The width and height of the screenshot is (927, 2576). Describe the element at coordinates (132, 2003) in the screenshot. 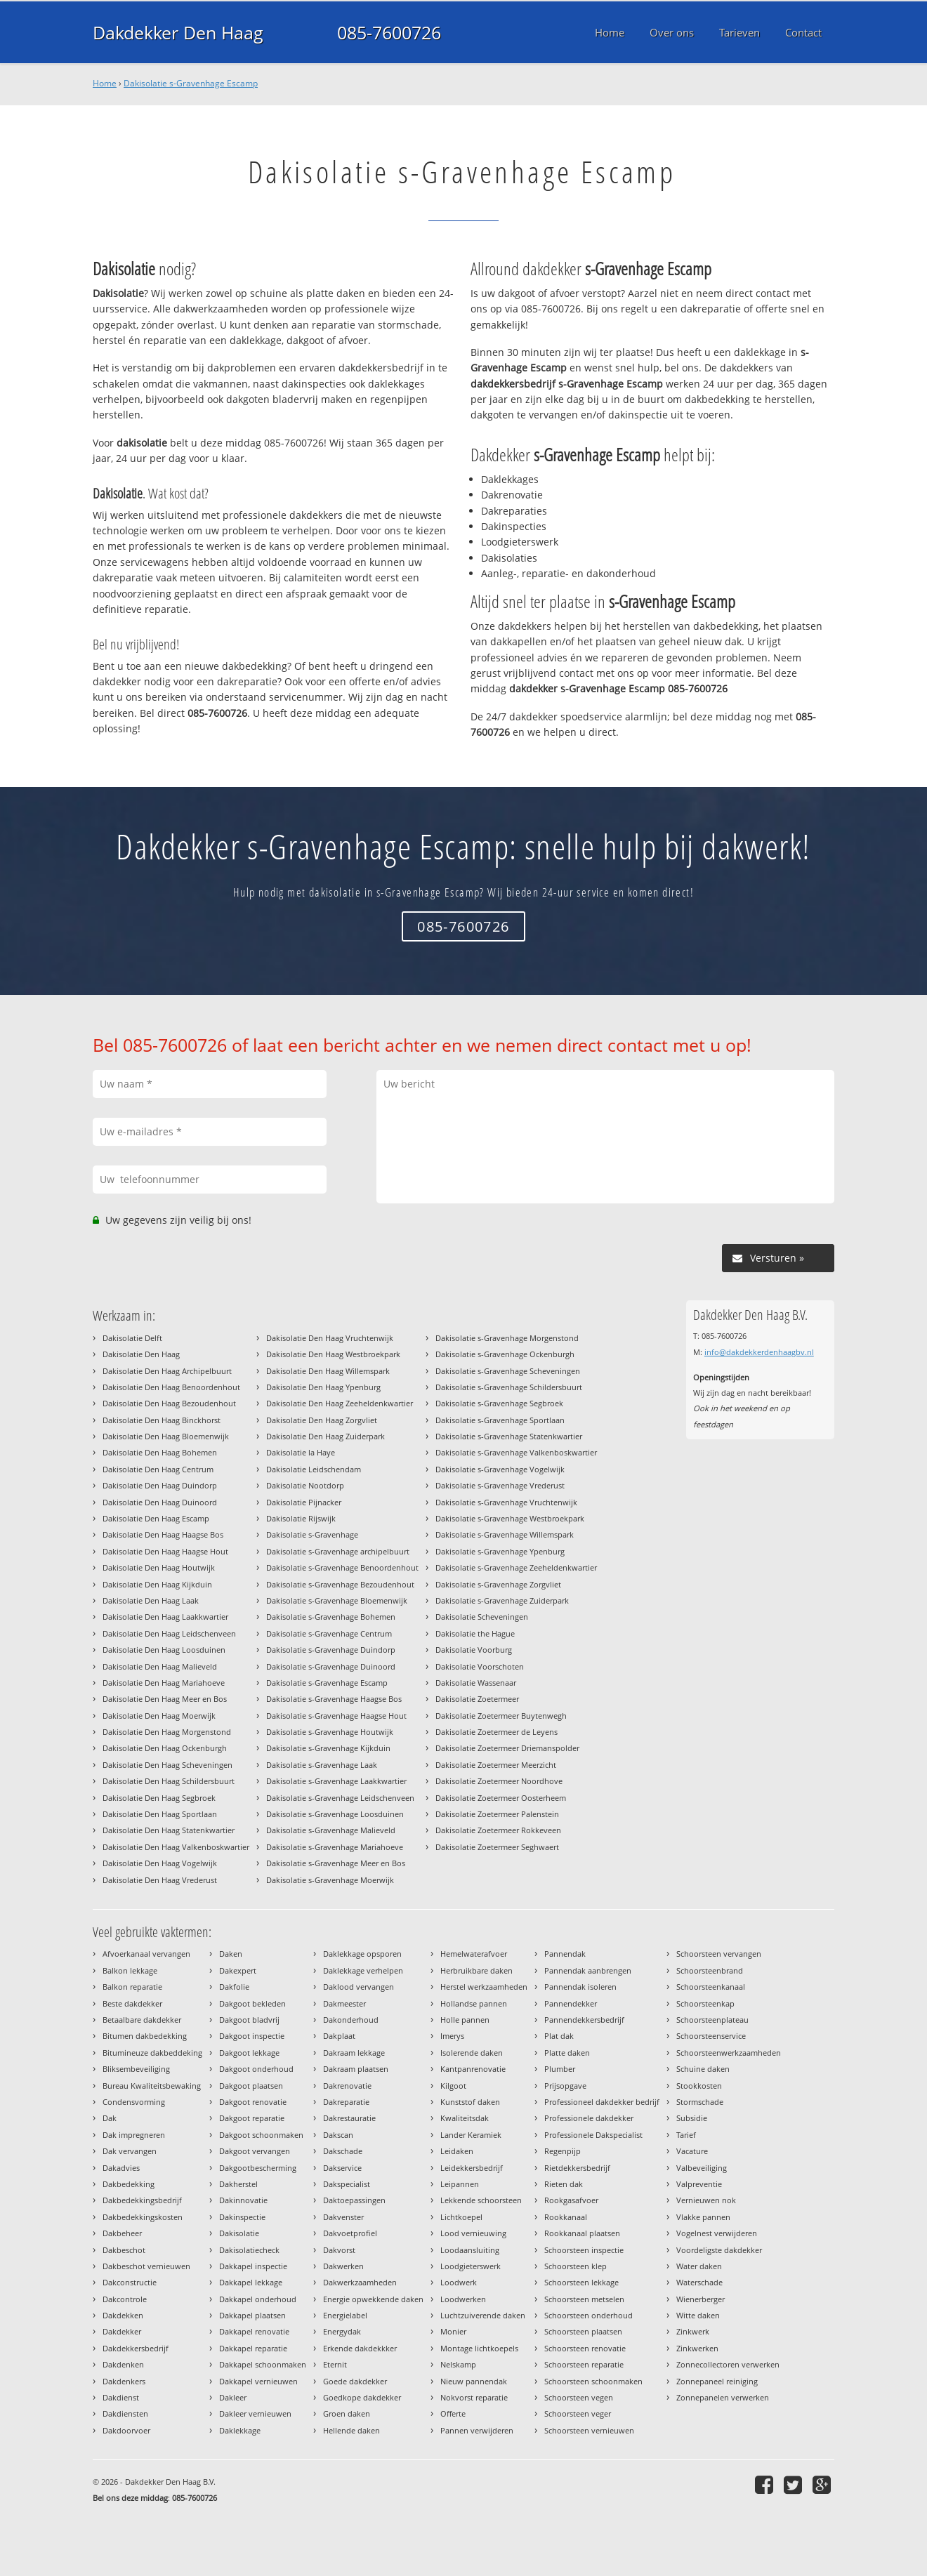

I see `Beste dakdekker` at that location.